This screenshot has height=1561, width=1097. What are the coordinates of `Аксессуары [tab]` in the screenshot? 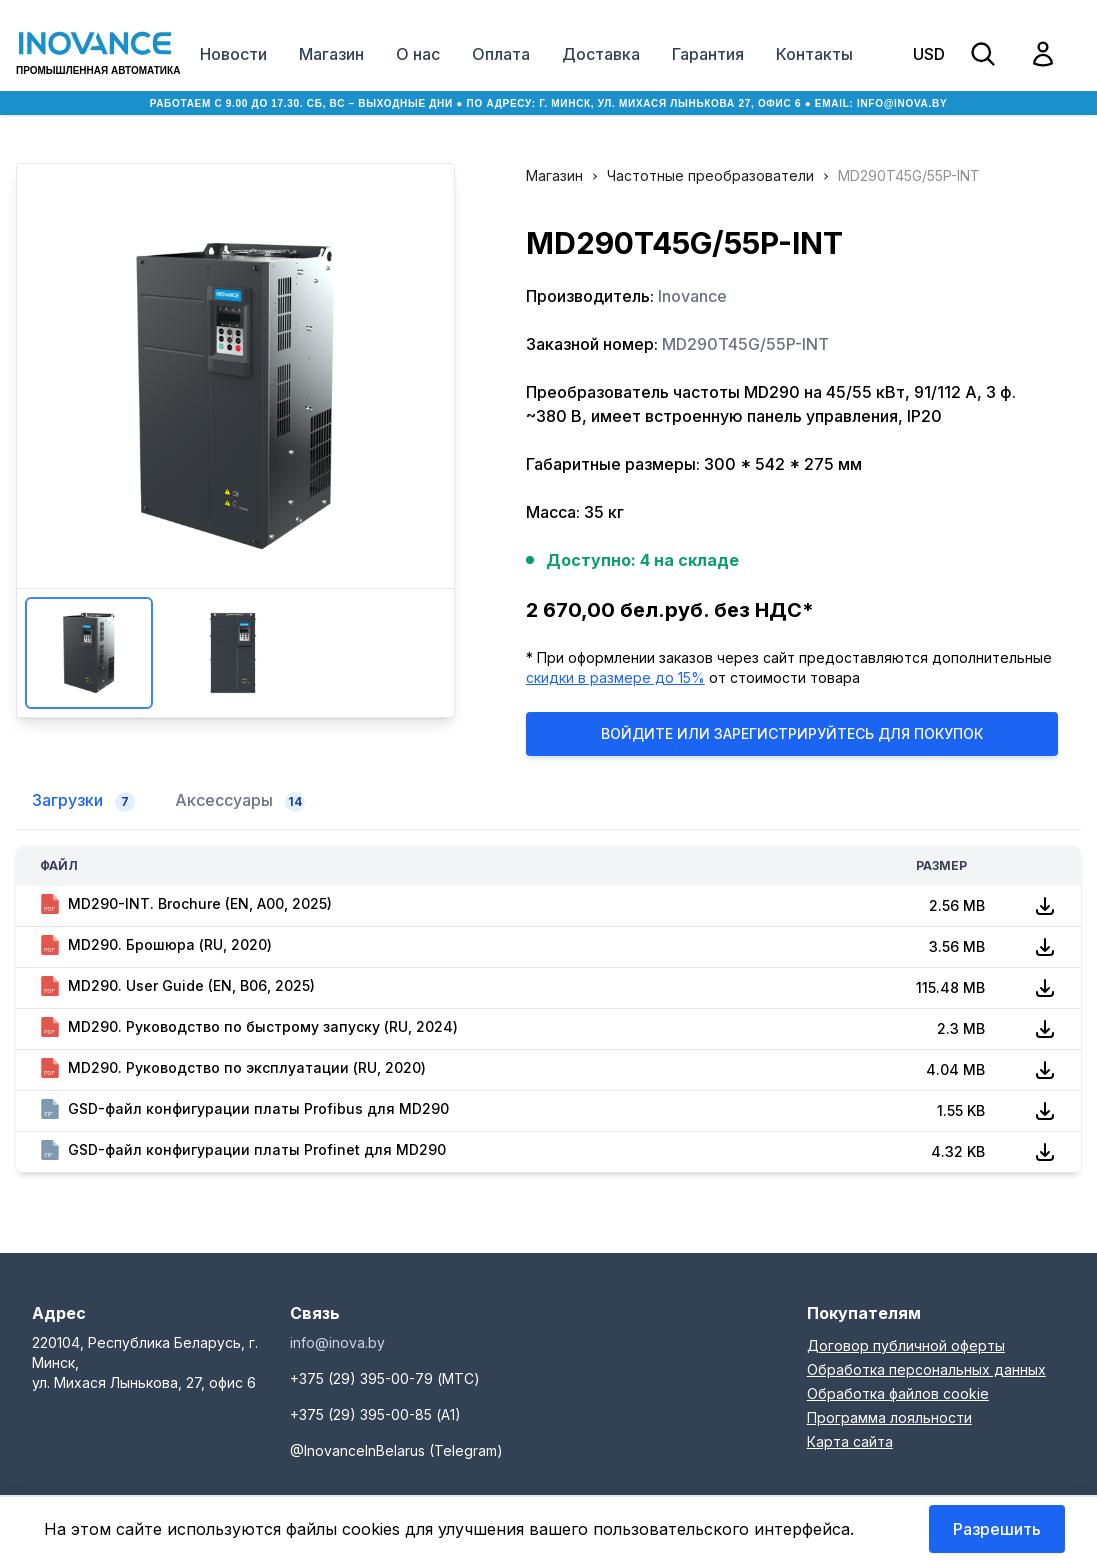 It's located at (240, 801).